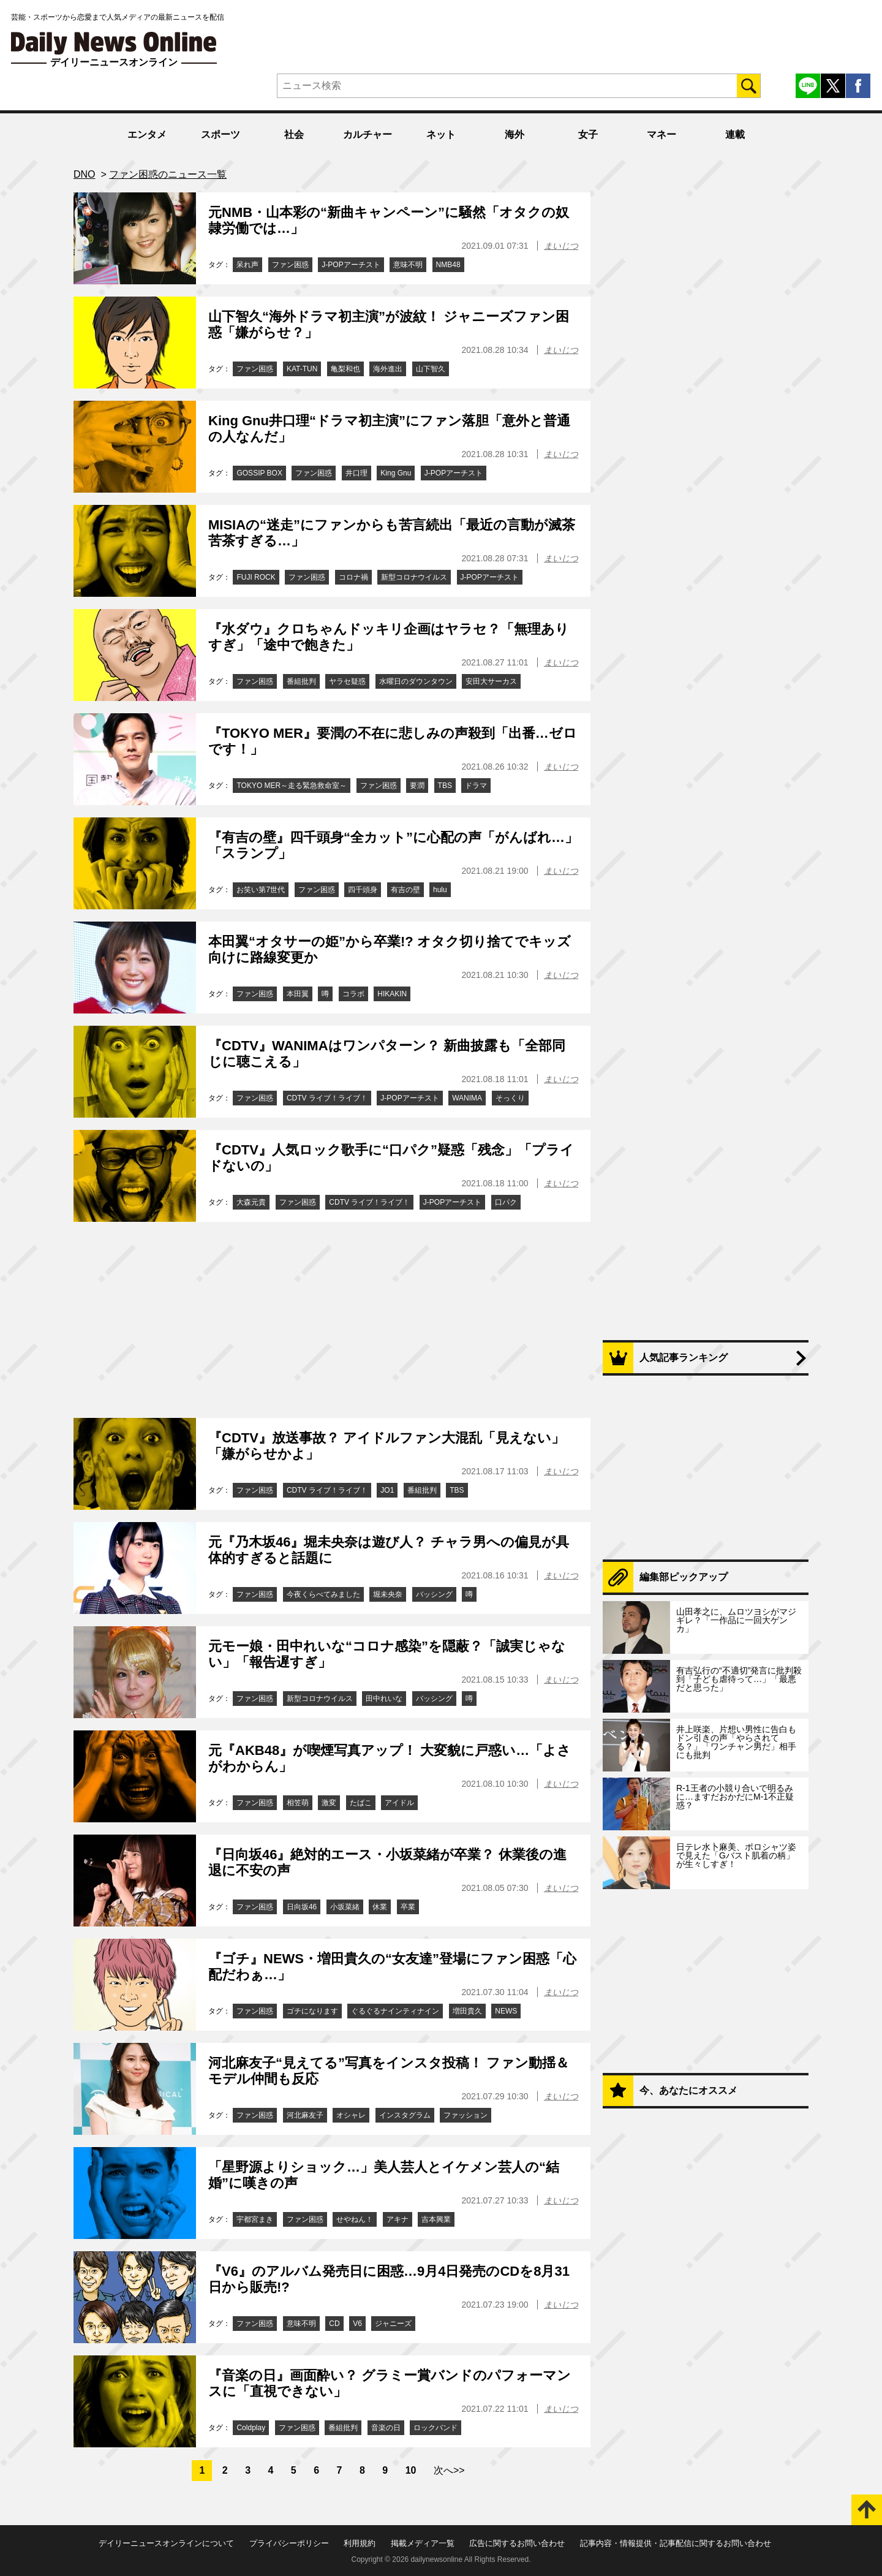 The height and width of the screenshot is (2576, 882). I want to click on CD, so click(334, 2323).